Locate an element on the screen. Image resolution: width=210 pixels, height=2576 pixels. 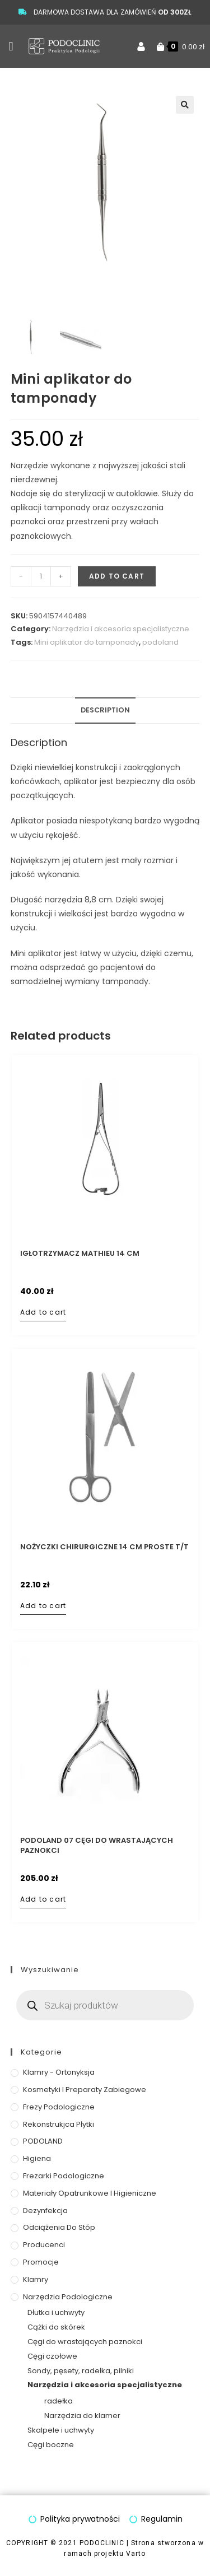
Odciążenia do stóp is located at coordinates (59, 2228).